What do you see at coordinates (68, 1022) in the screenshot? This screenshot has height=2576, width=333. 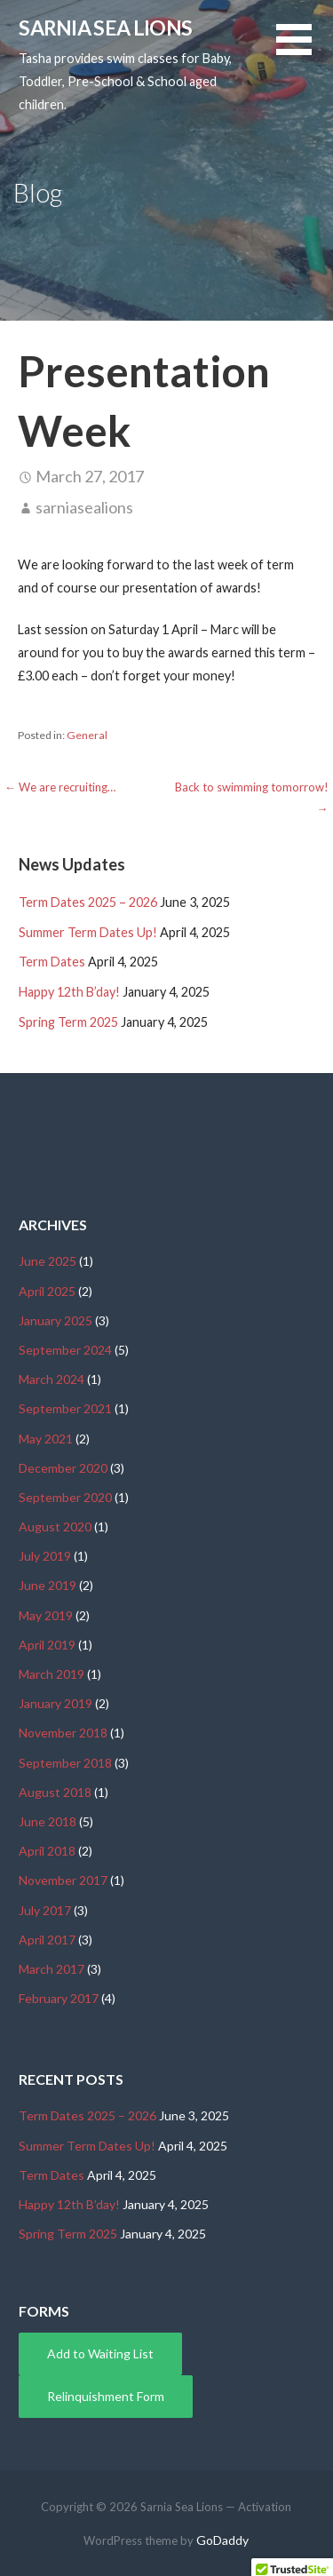 I see `Spring Term 2025` at bounding box center [68, 1022].